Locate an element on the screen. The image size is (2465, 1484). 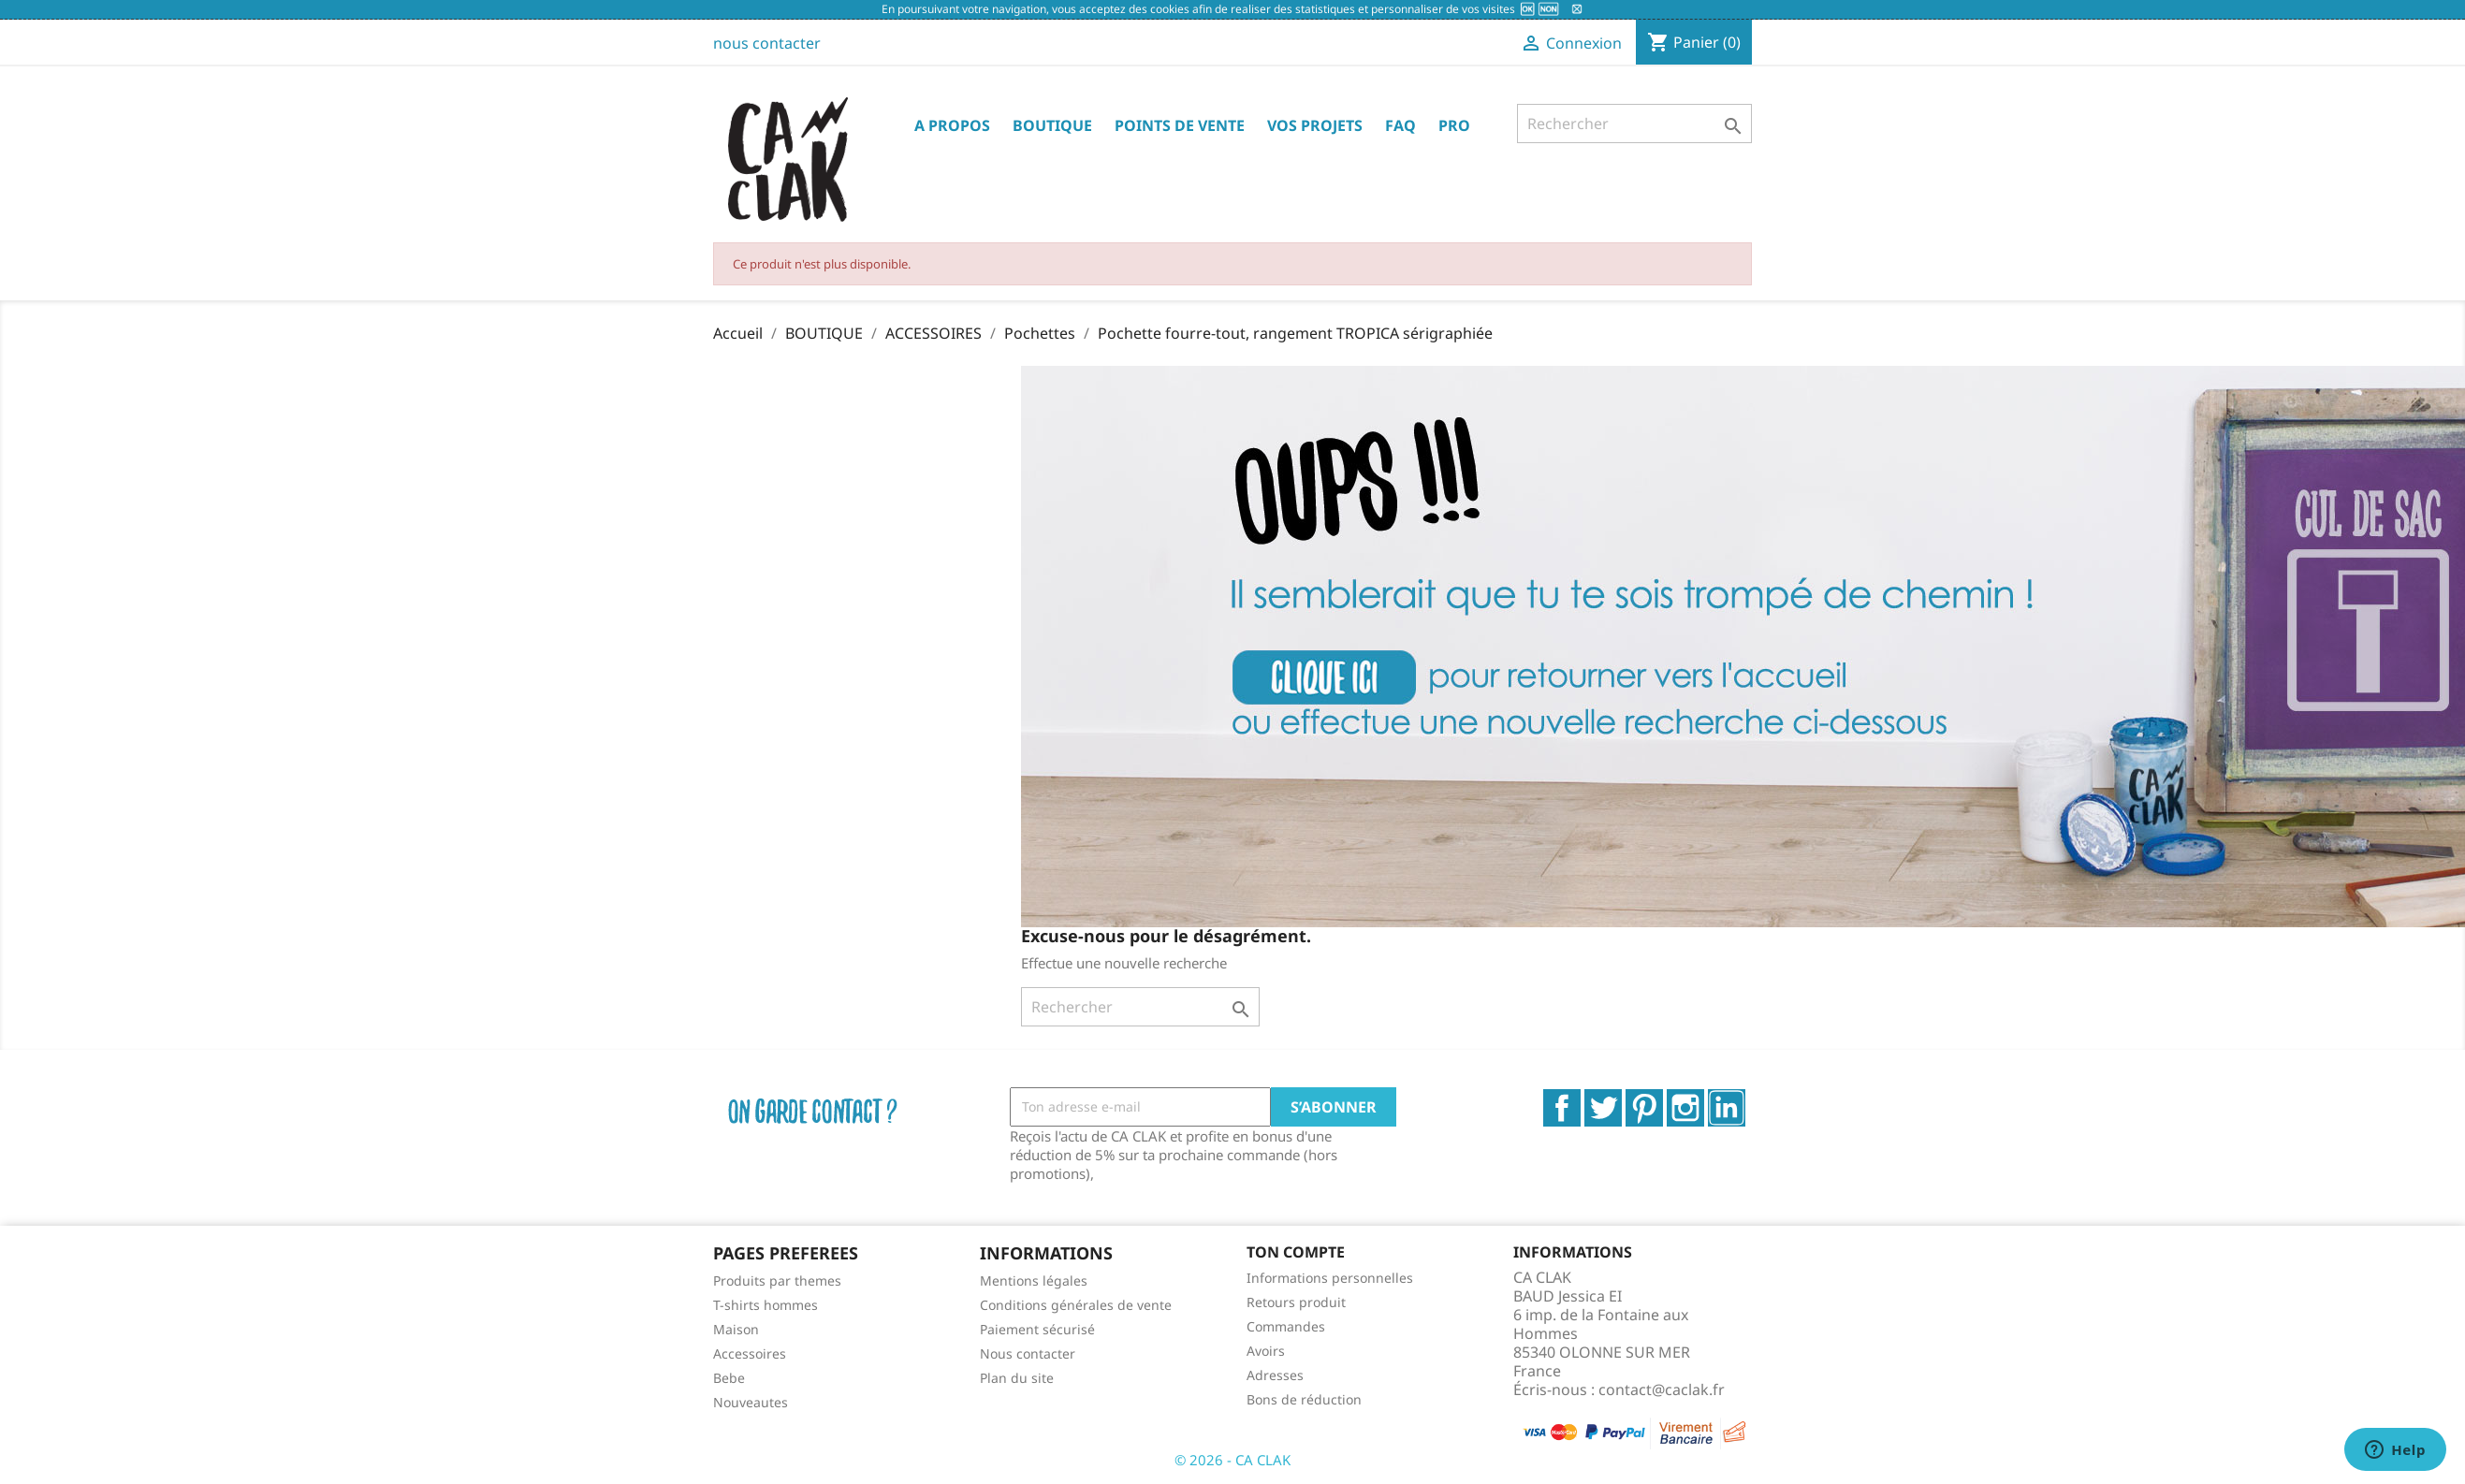
VOS PROJETS is located at coordinates (1315, 125).